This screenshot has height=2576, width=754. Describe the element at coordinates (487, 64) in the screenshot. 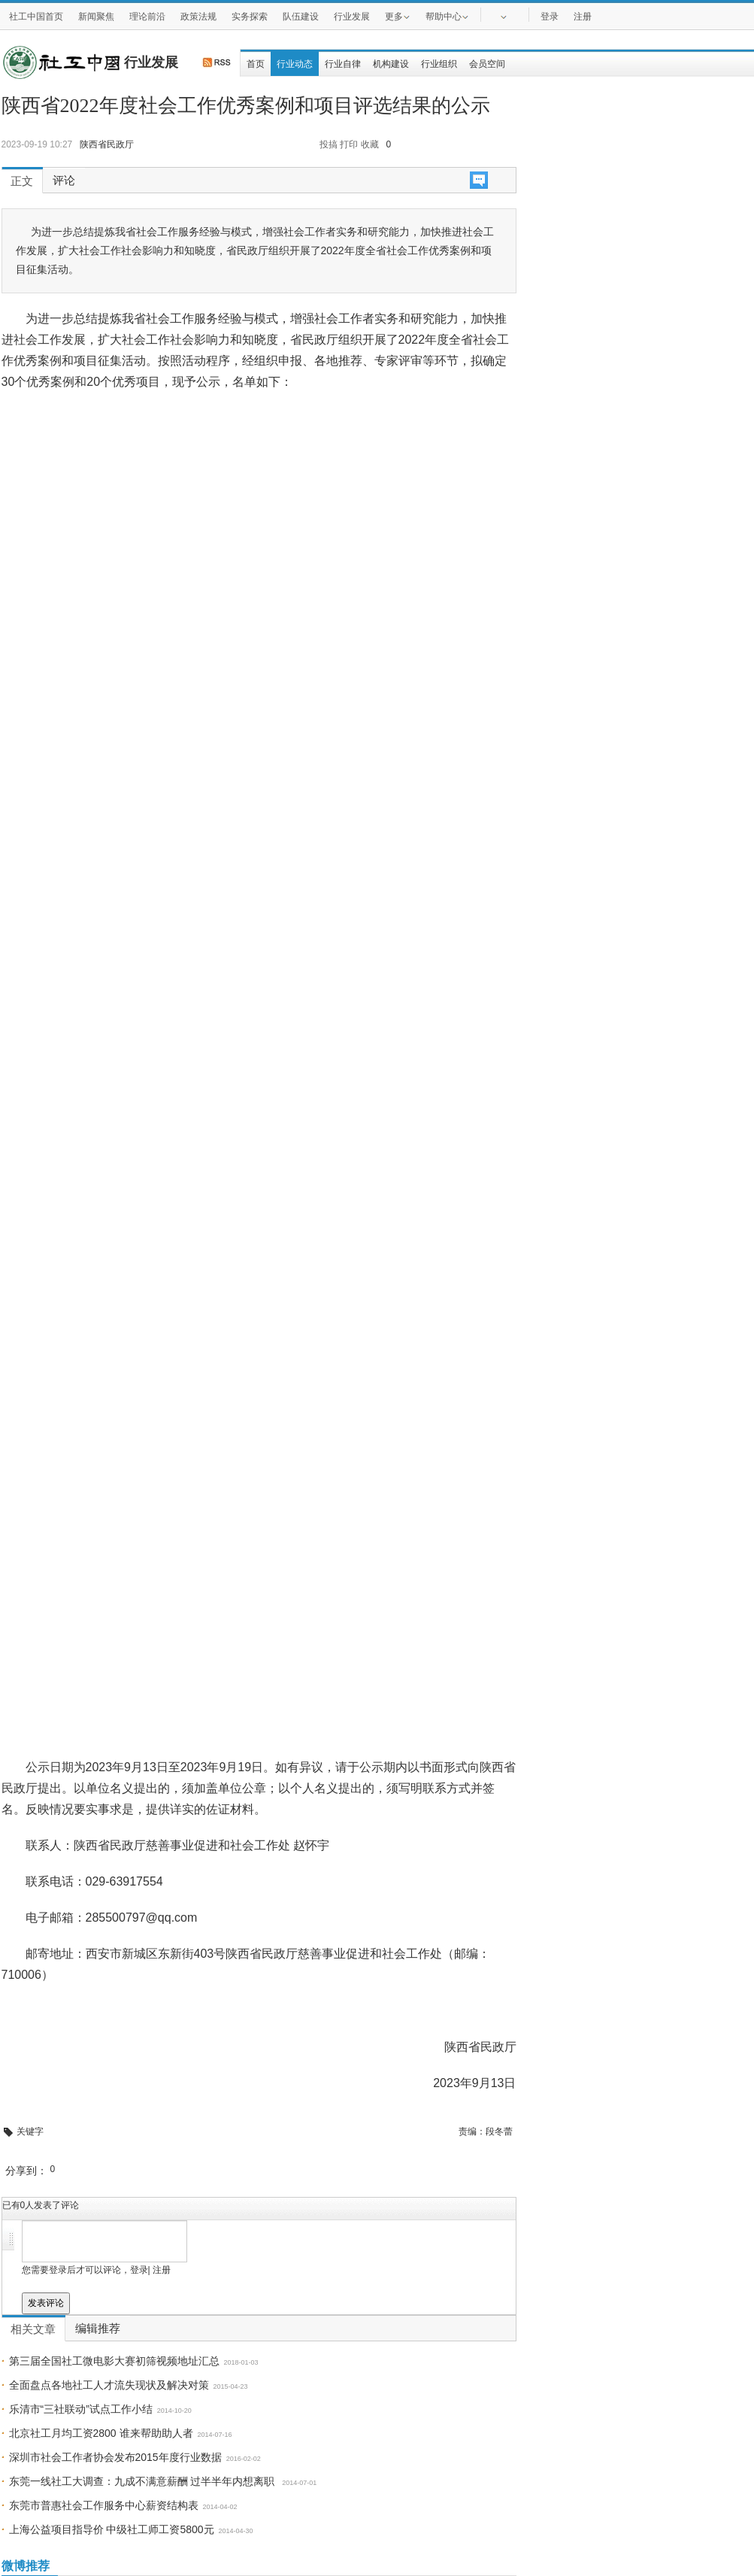

I see `会员空间` at that location.